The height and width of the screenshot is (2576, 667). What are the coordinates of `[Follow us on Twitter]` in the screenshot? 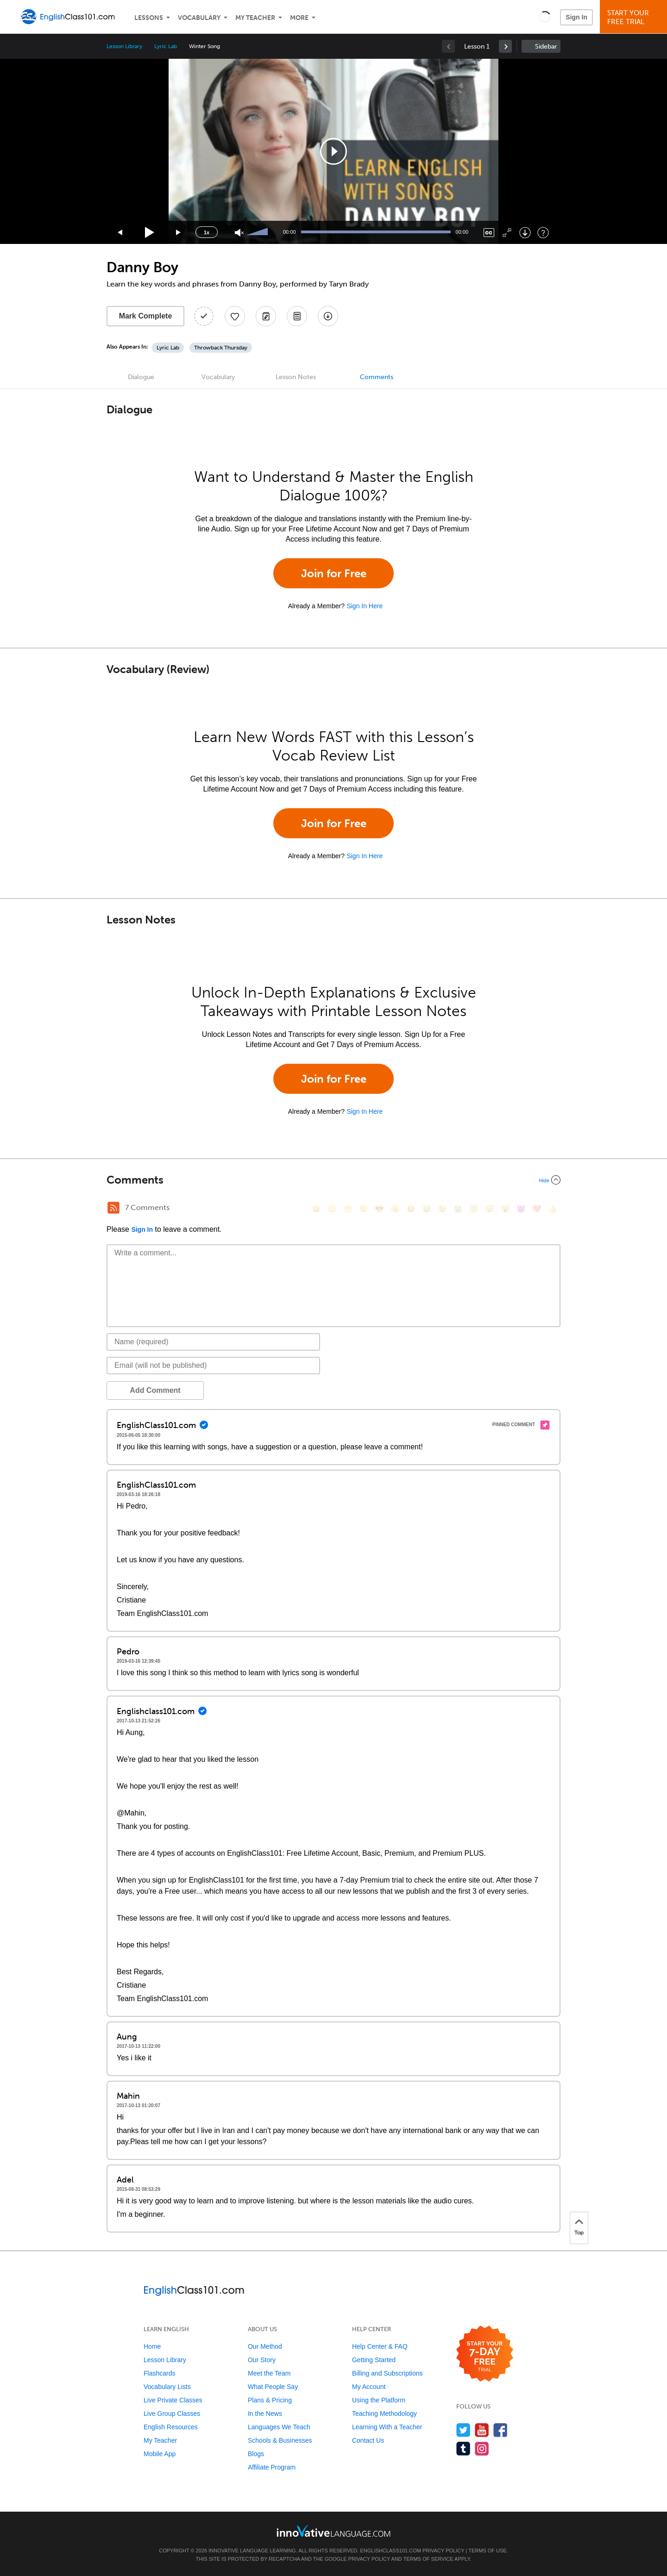 It's located at (463, 2430).